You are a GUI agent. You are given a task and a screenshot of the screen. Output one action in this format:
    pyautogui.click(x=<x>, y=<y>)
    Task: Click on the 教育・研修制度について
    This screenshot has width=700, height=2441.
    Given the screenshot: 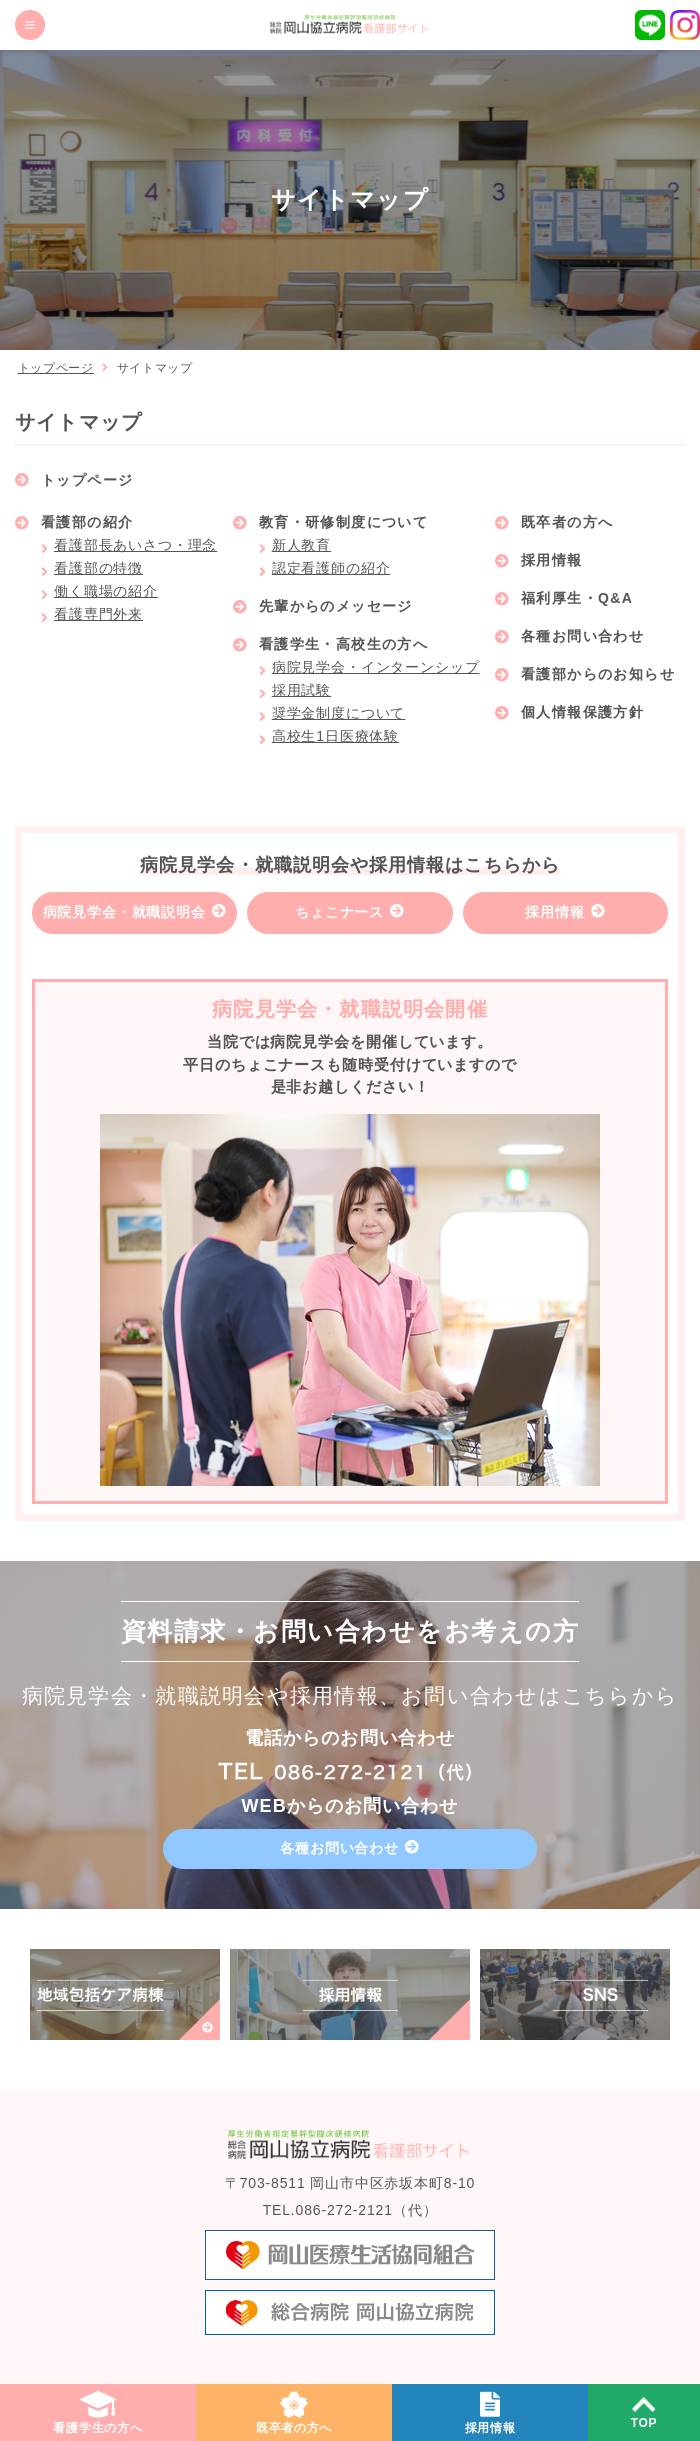 What is the action you would take?
    pyautogui.click(x=343, y=522)
    